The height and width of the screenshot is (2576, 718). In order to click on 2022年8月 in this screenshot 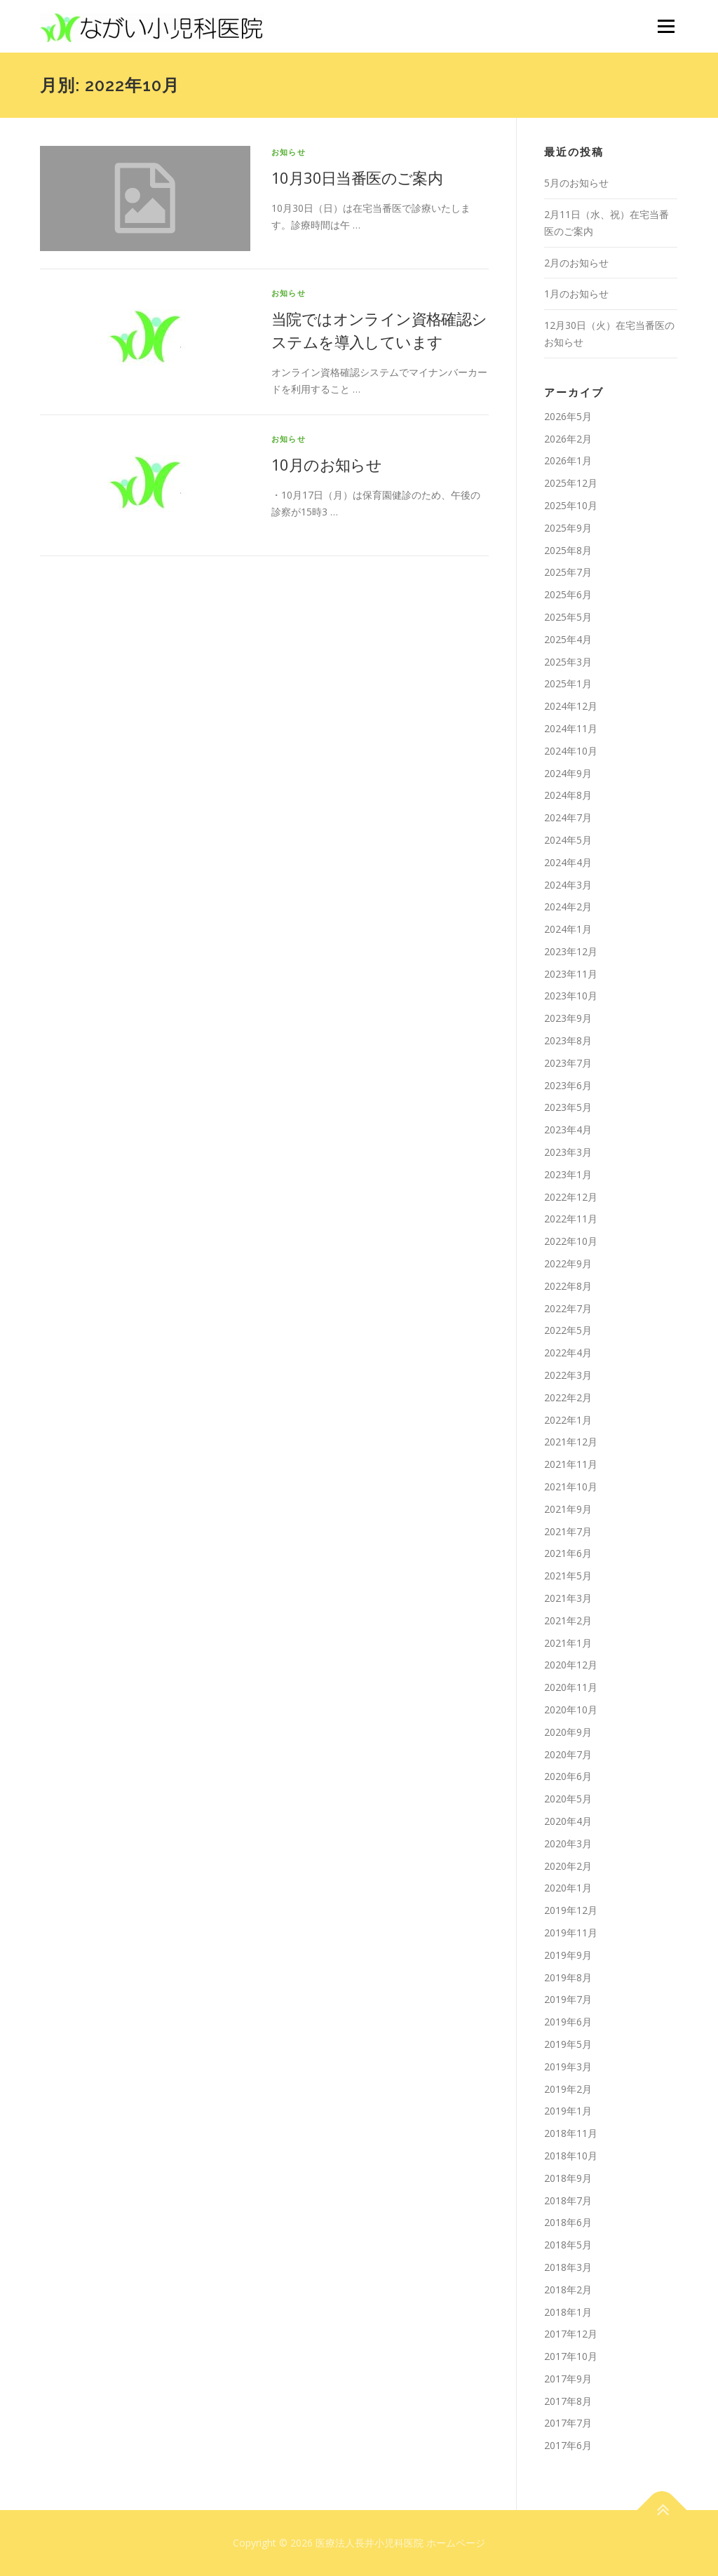, I will do `click(568, 1286)`.